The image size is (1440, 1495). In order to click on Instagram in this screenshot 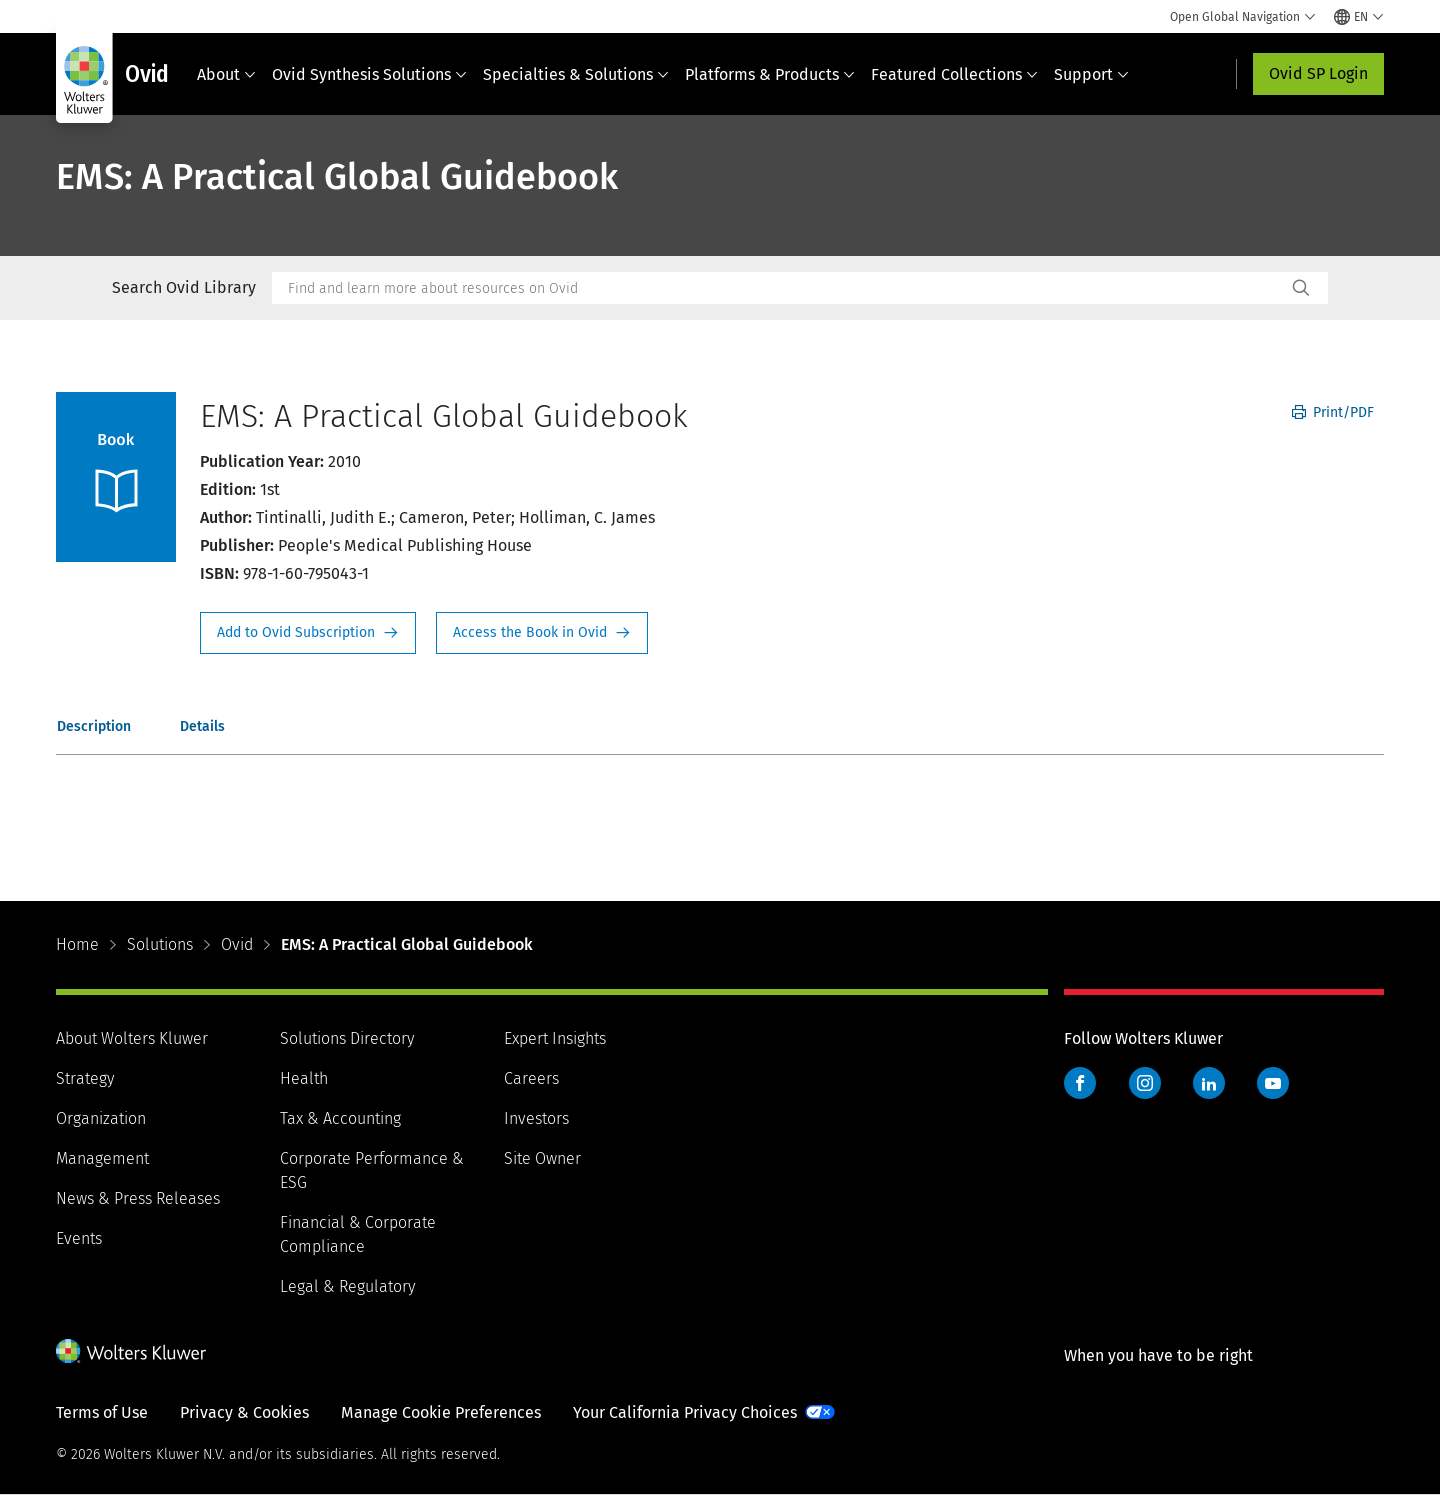, I will do `click(1145, 1083)`.